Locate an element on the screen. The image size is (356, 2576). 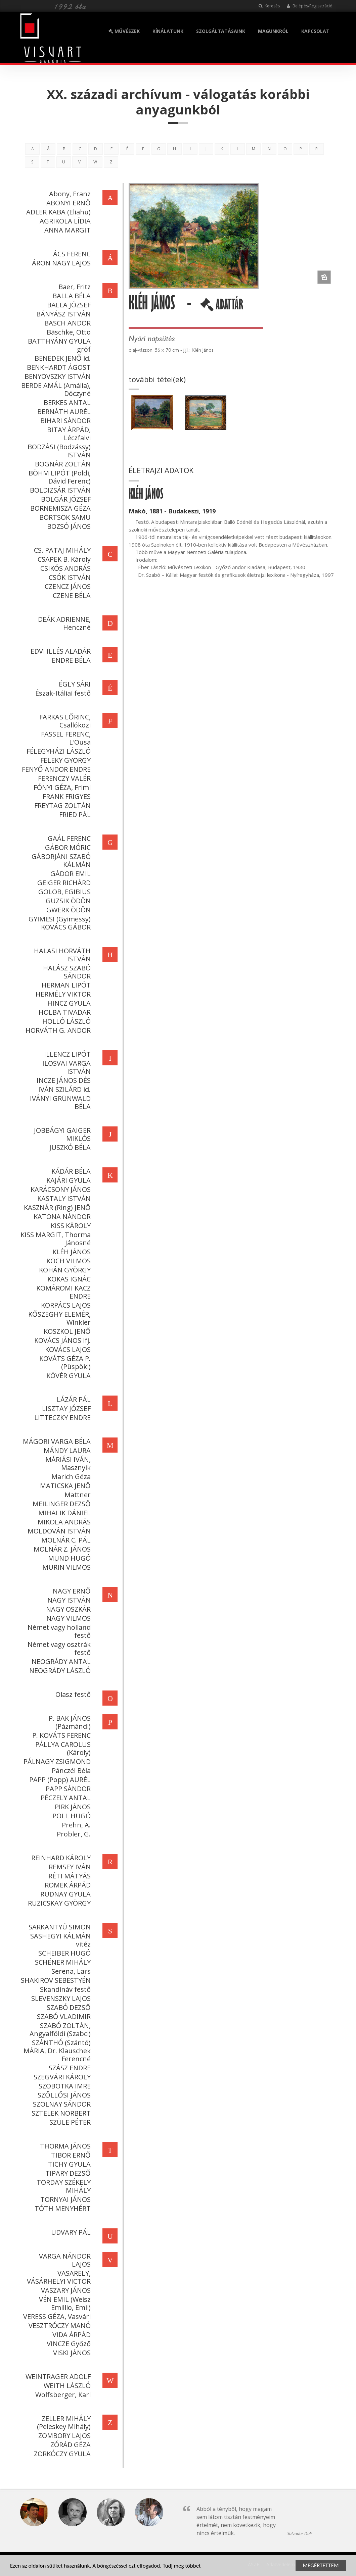
FASSEL FERENC, L'Ousa is located at coordinates (65, 738).